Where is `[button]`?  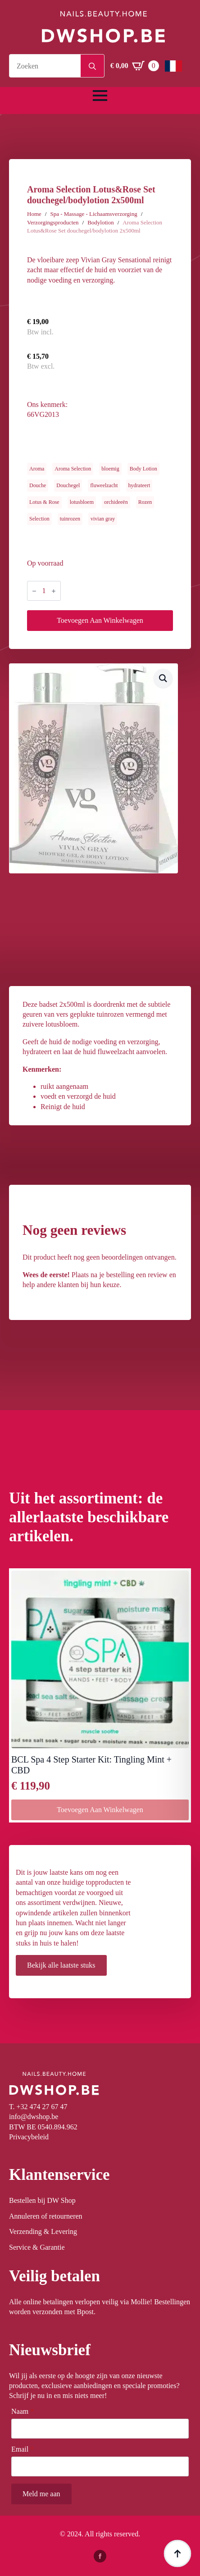 [button] is located at coordinates (163, 678).